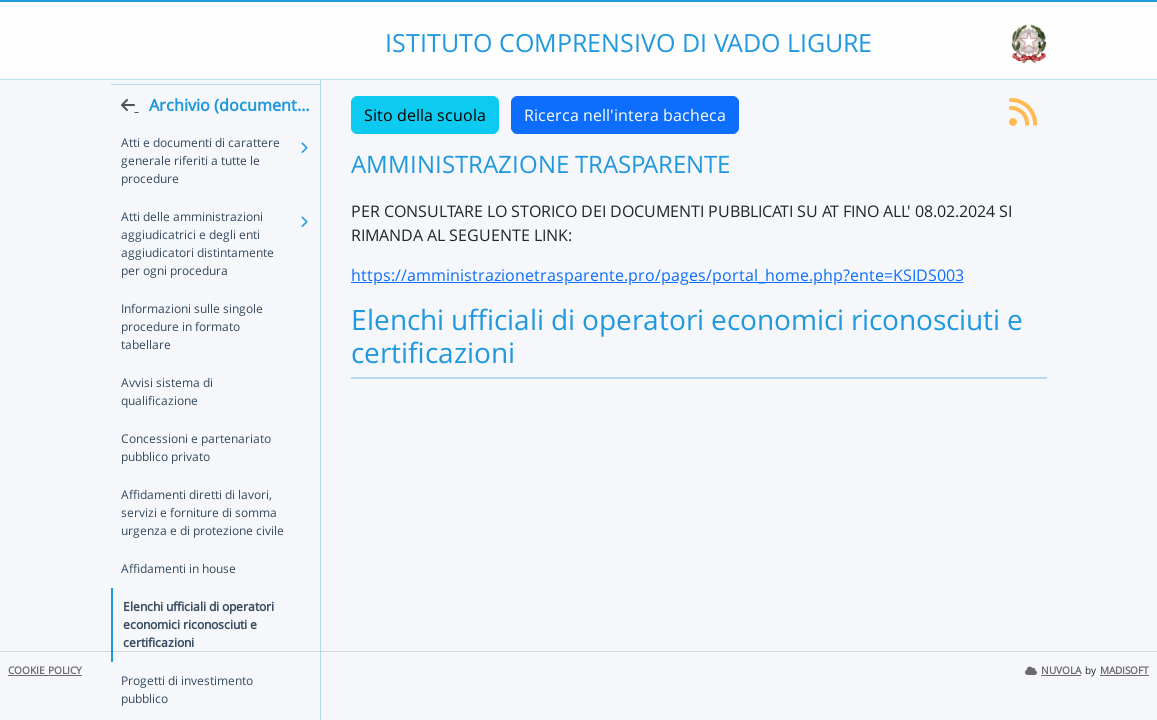 The height and width of the screenshot is (720, 1157). Describe the element at coordinates (207, 400) in the screenshot. I see `Avvisi sistema di qualificazione` at that location.